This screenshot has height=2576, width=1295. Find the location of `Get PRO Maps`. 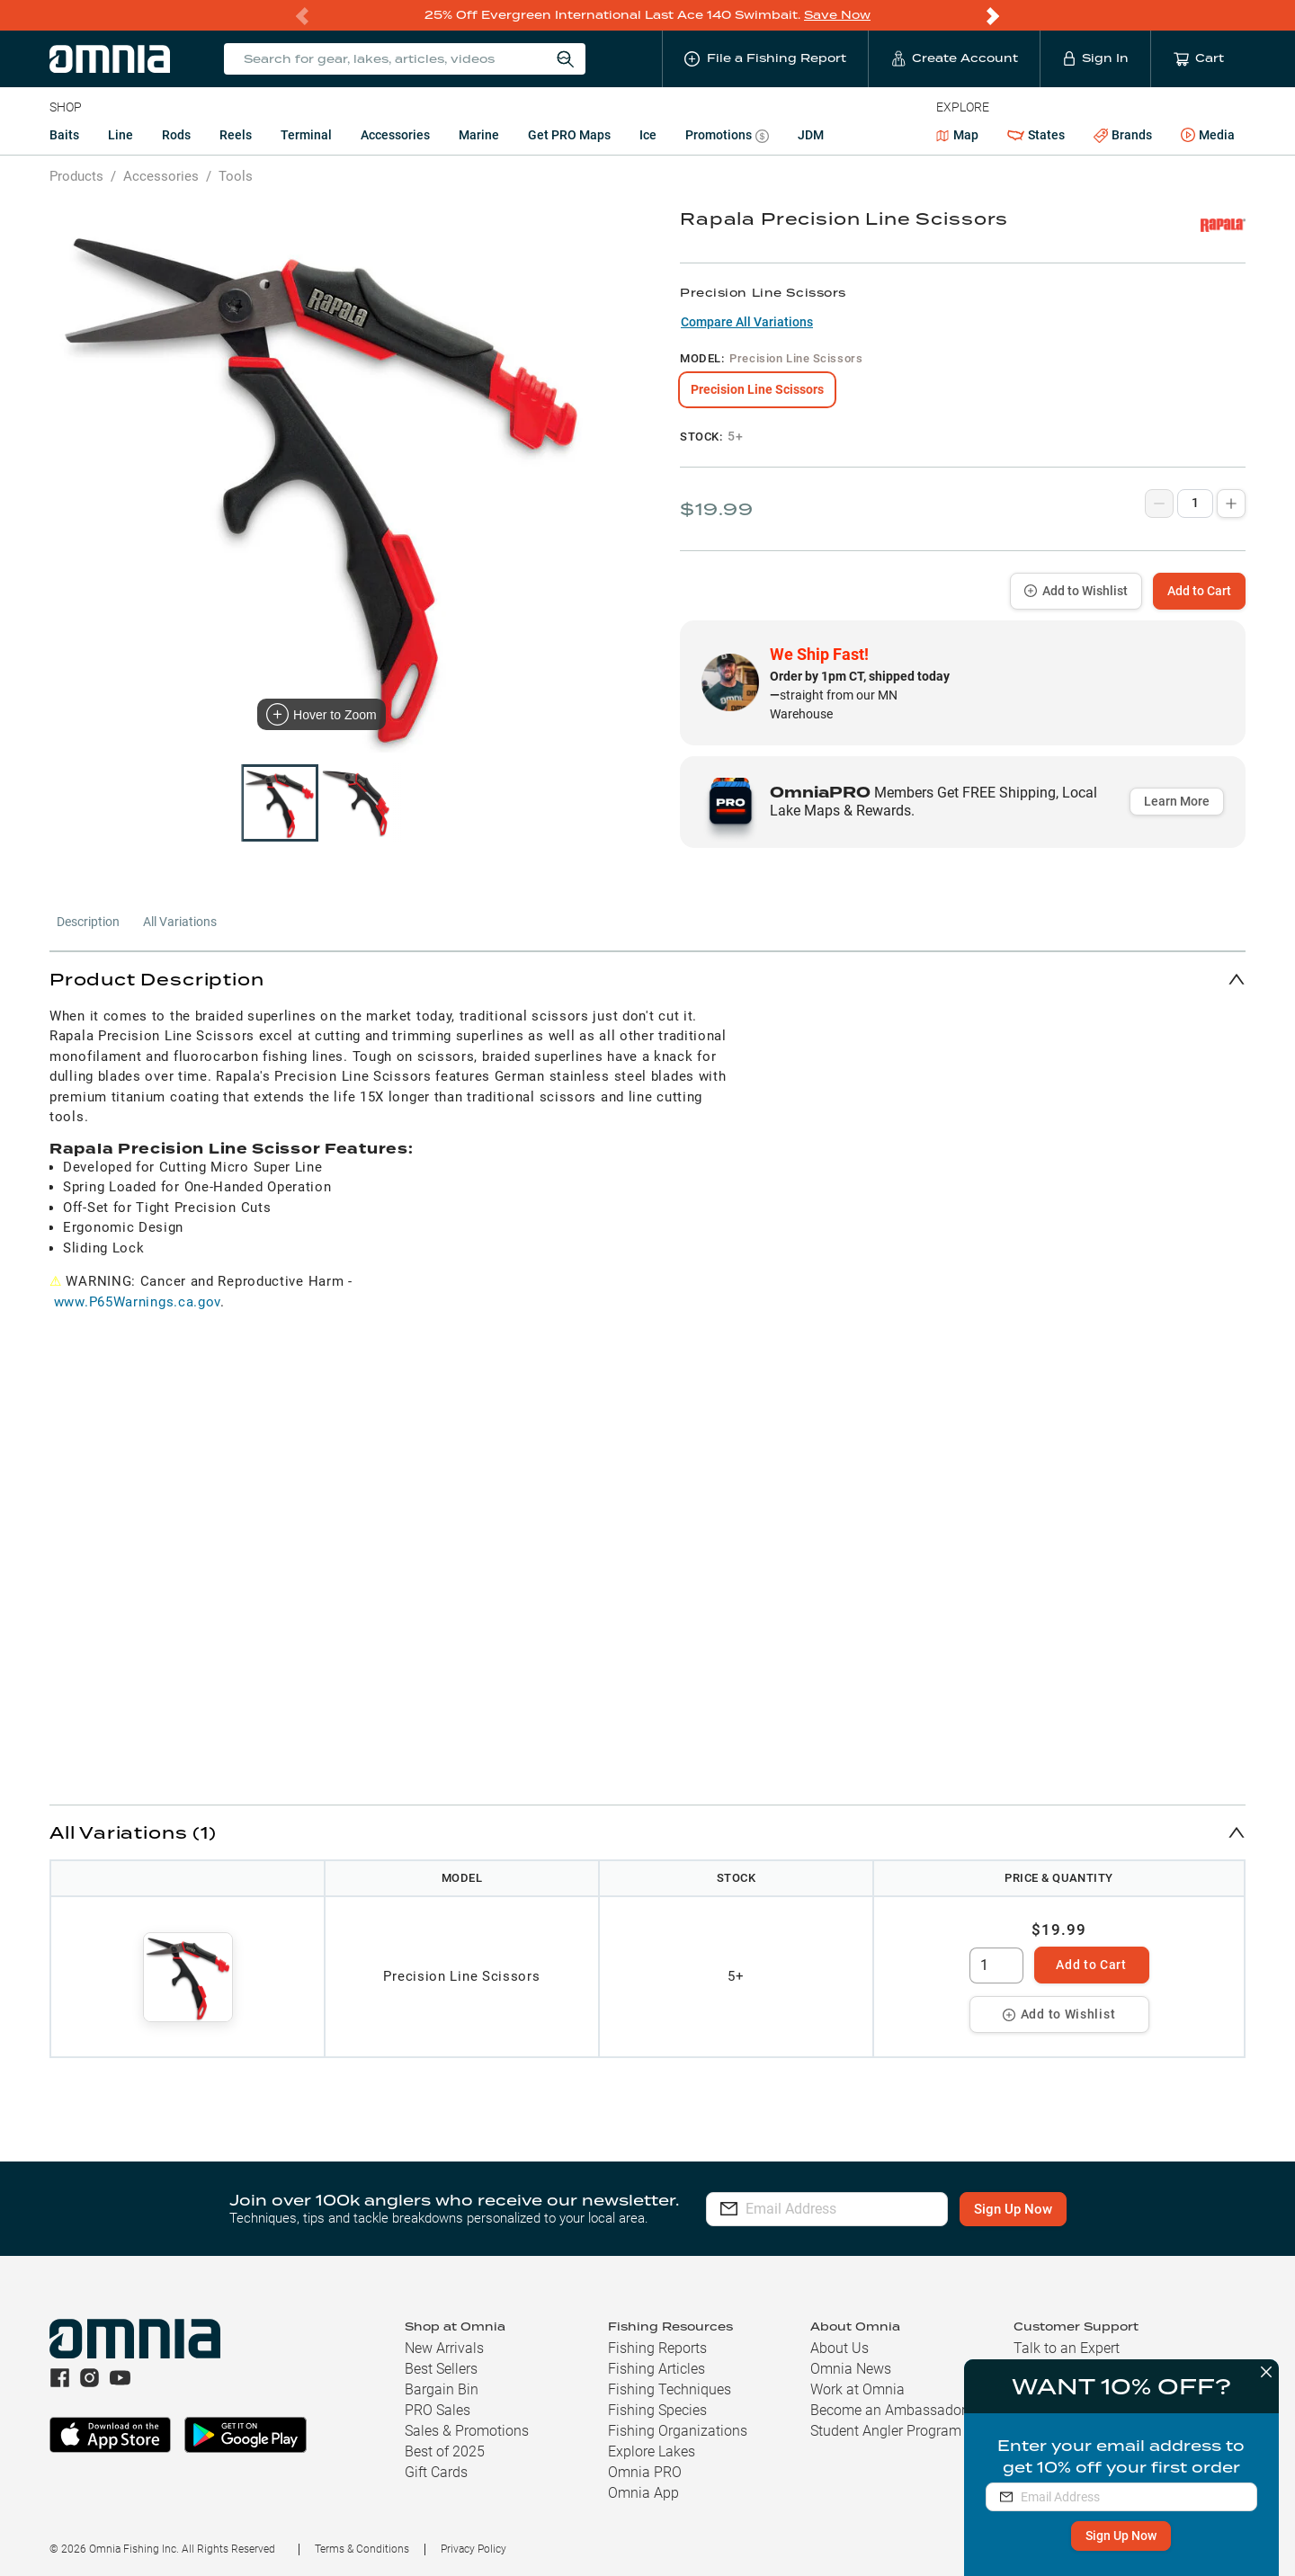

Get PRO Maps is located at coordinates (569, 135).